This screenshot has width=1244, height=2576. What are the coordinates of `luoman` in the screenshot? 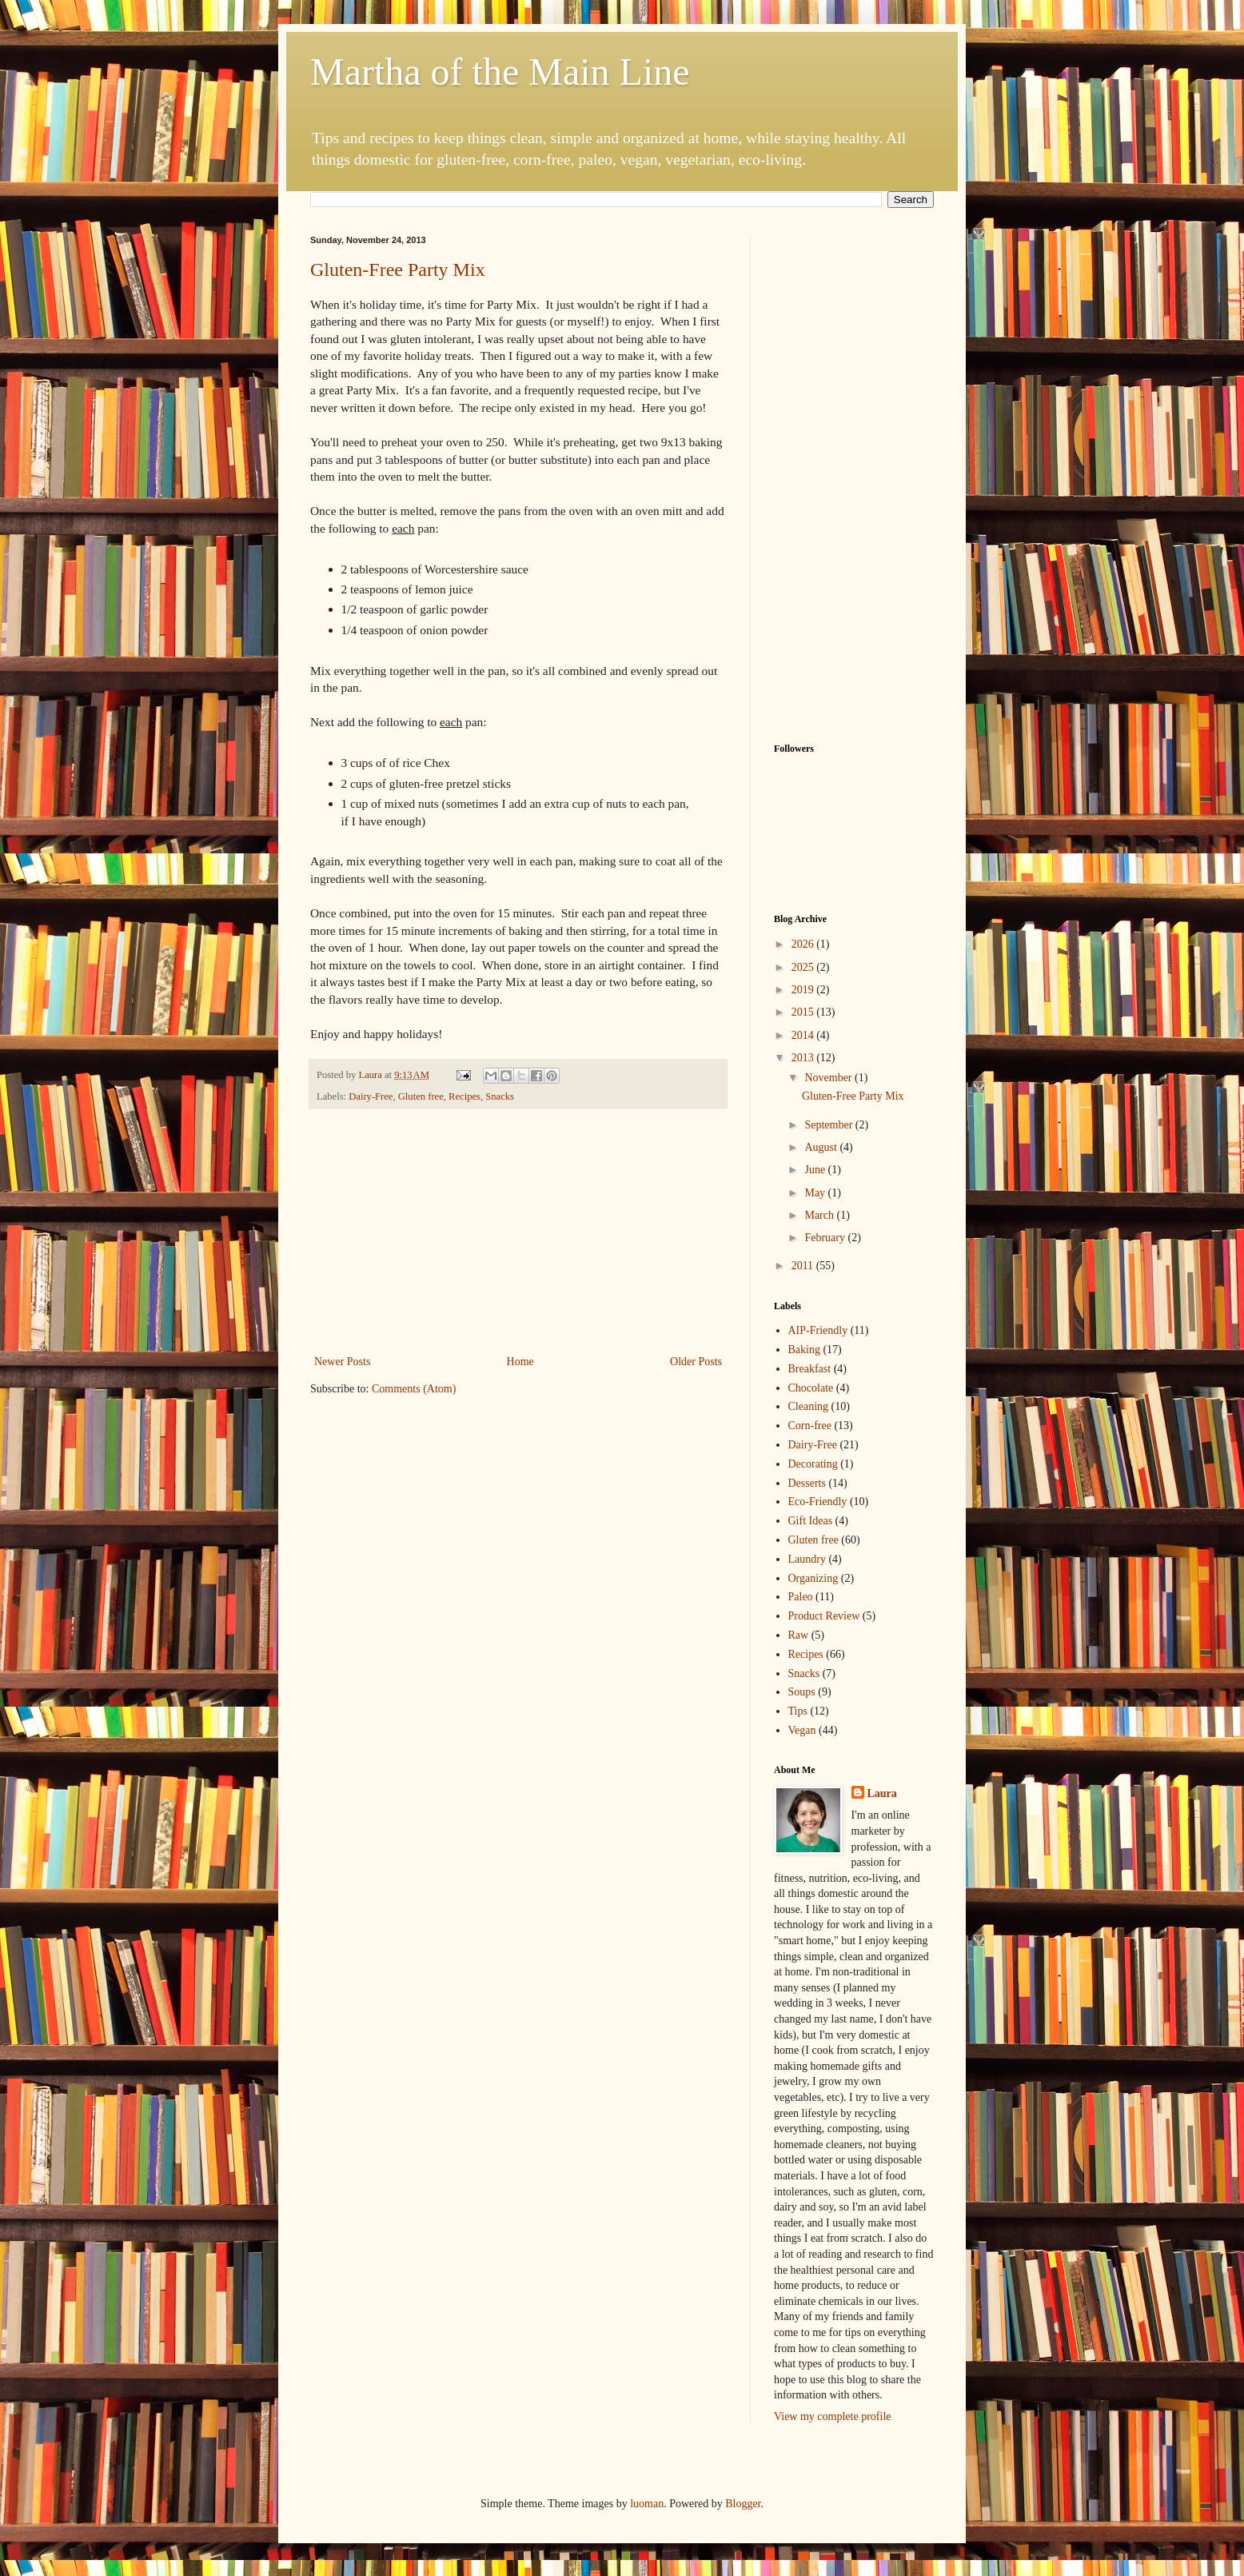 It's located at (647, 2504).